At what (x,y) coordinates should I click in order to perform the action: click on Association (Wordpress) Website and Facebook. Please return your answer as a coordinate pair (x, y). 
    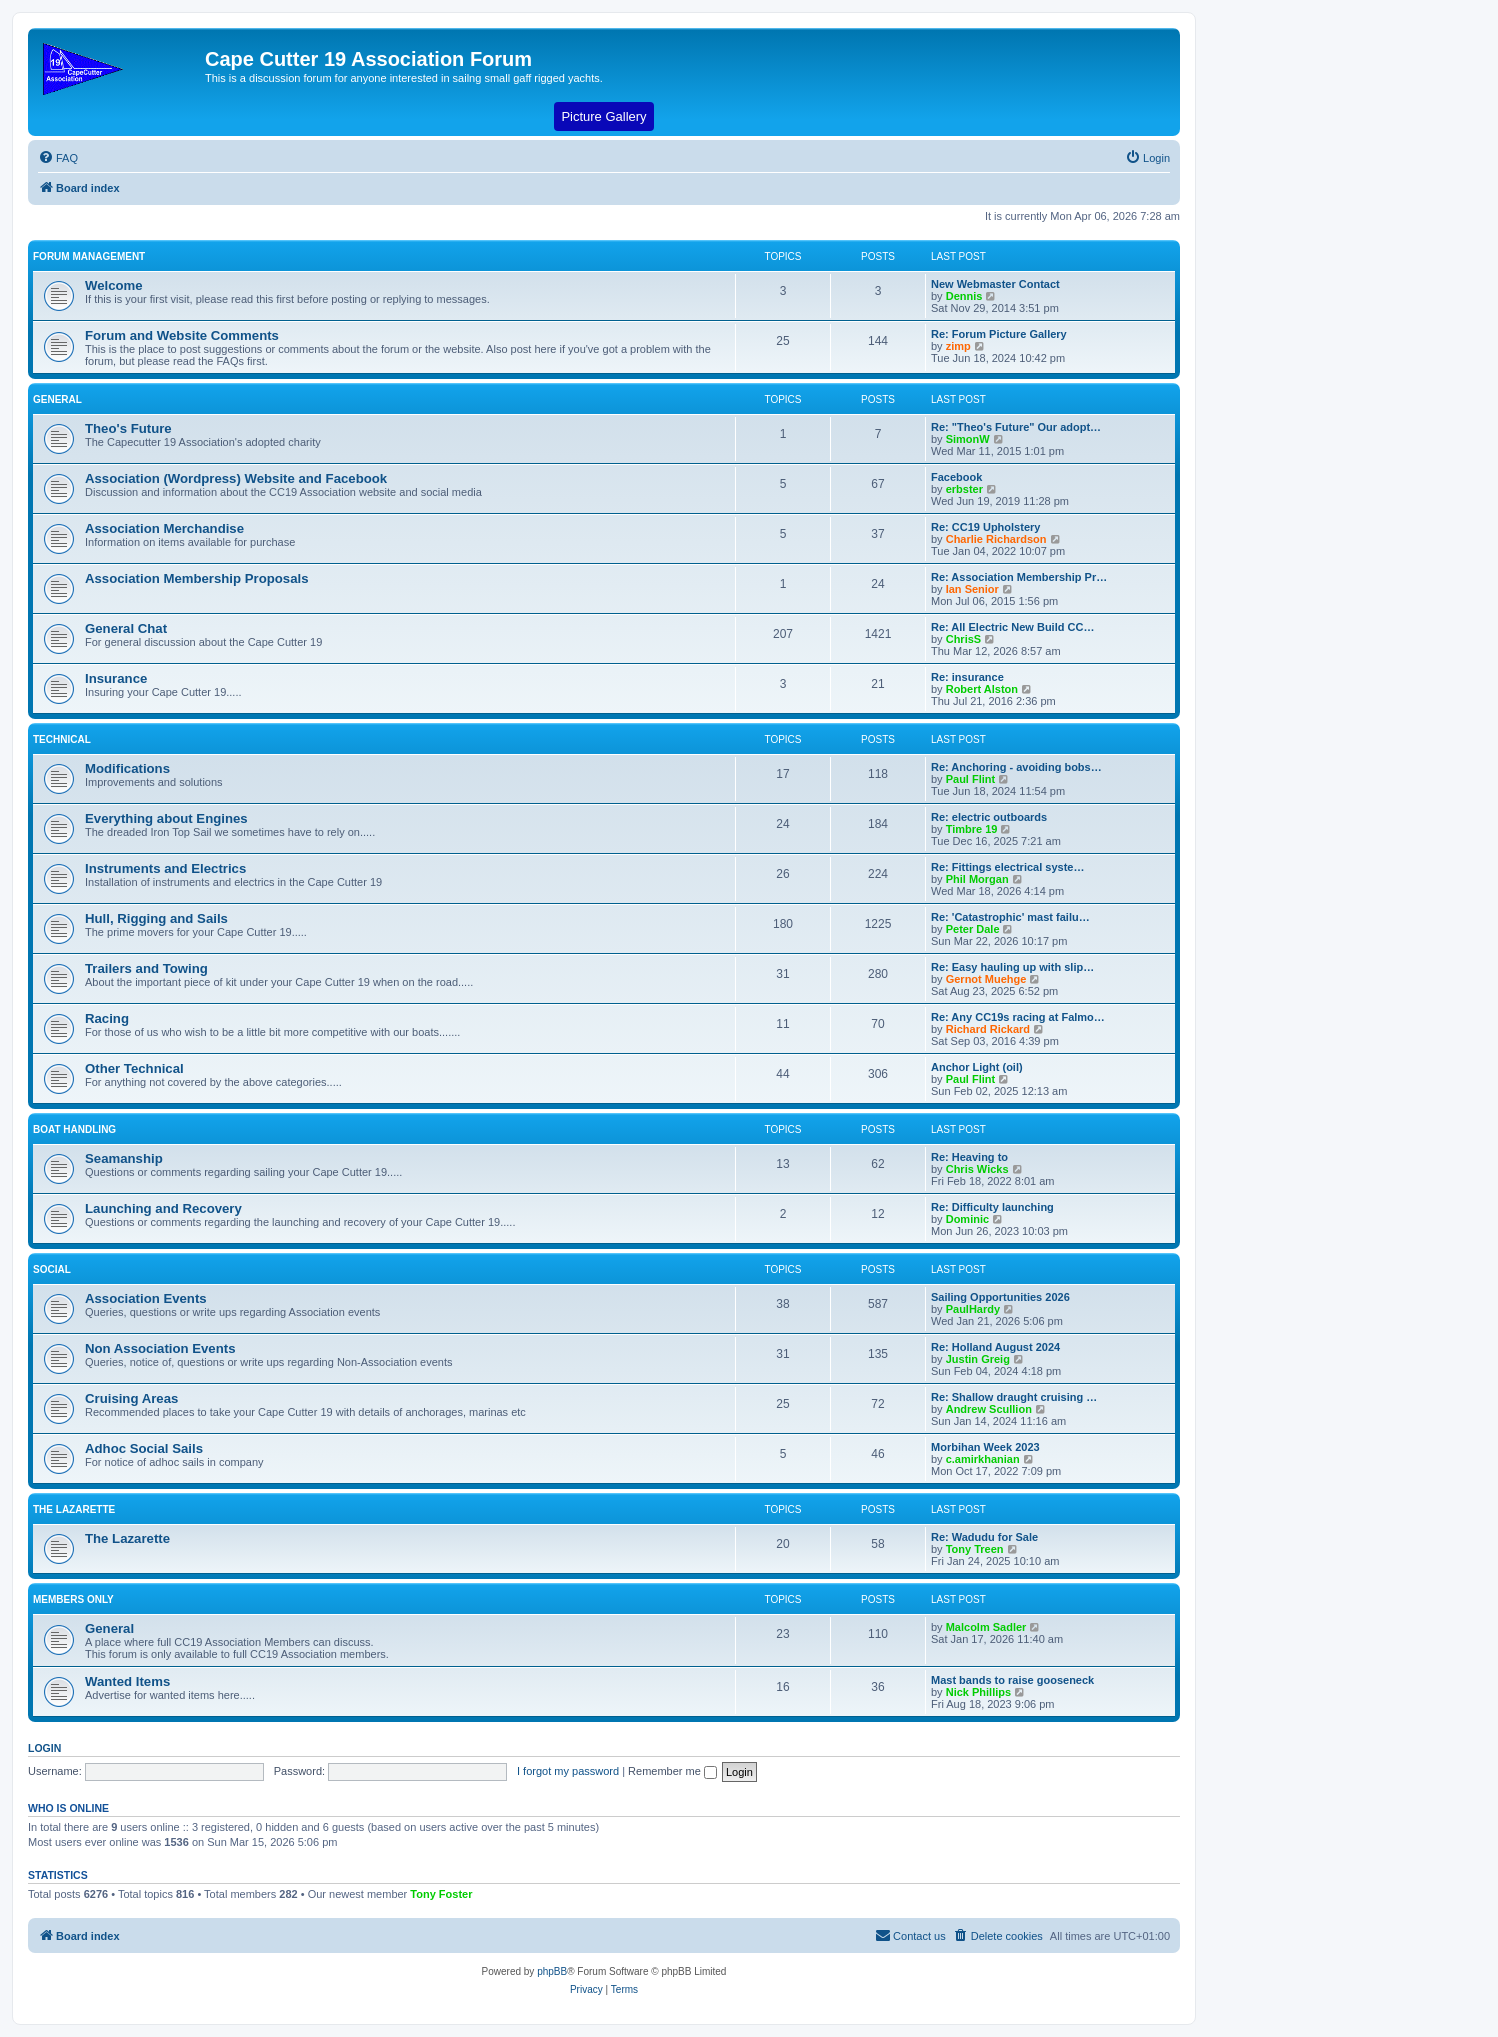
    Looking at the image, I should click on (236, 478).